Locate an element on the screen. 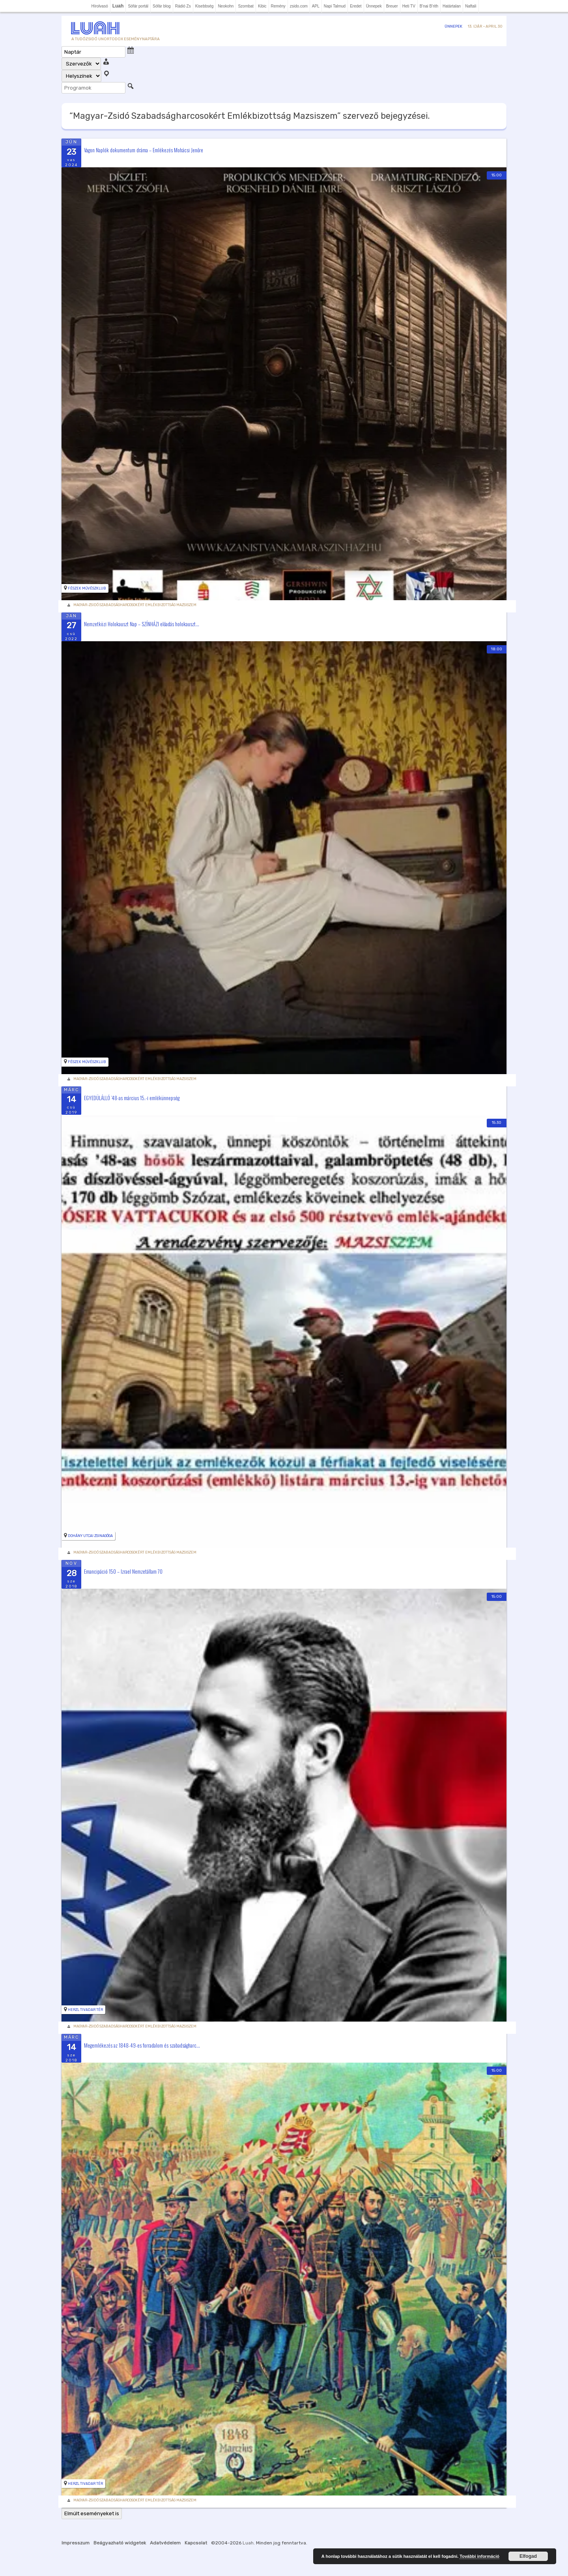  Sófár blog is located at coordinates (162, 6).